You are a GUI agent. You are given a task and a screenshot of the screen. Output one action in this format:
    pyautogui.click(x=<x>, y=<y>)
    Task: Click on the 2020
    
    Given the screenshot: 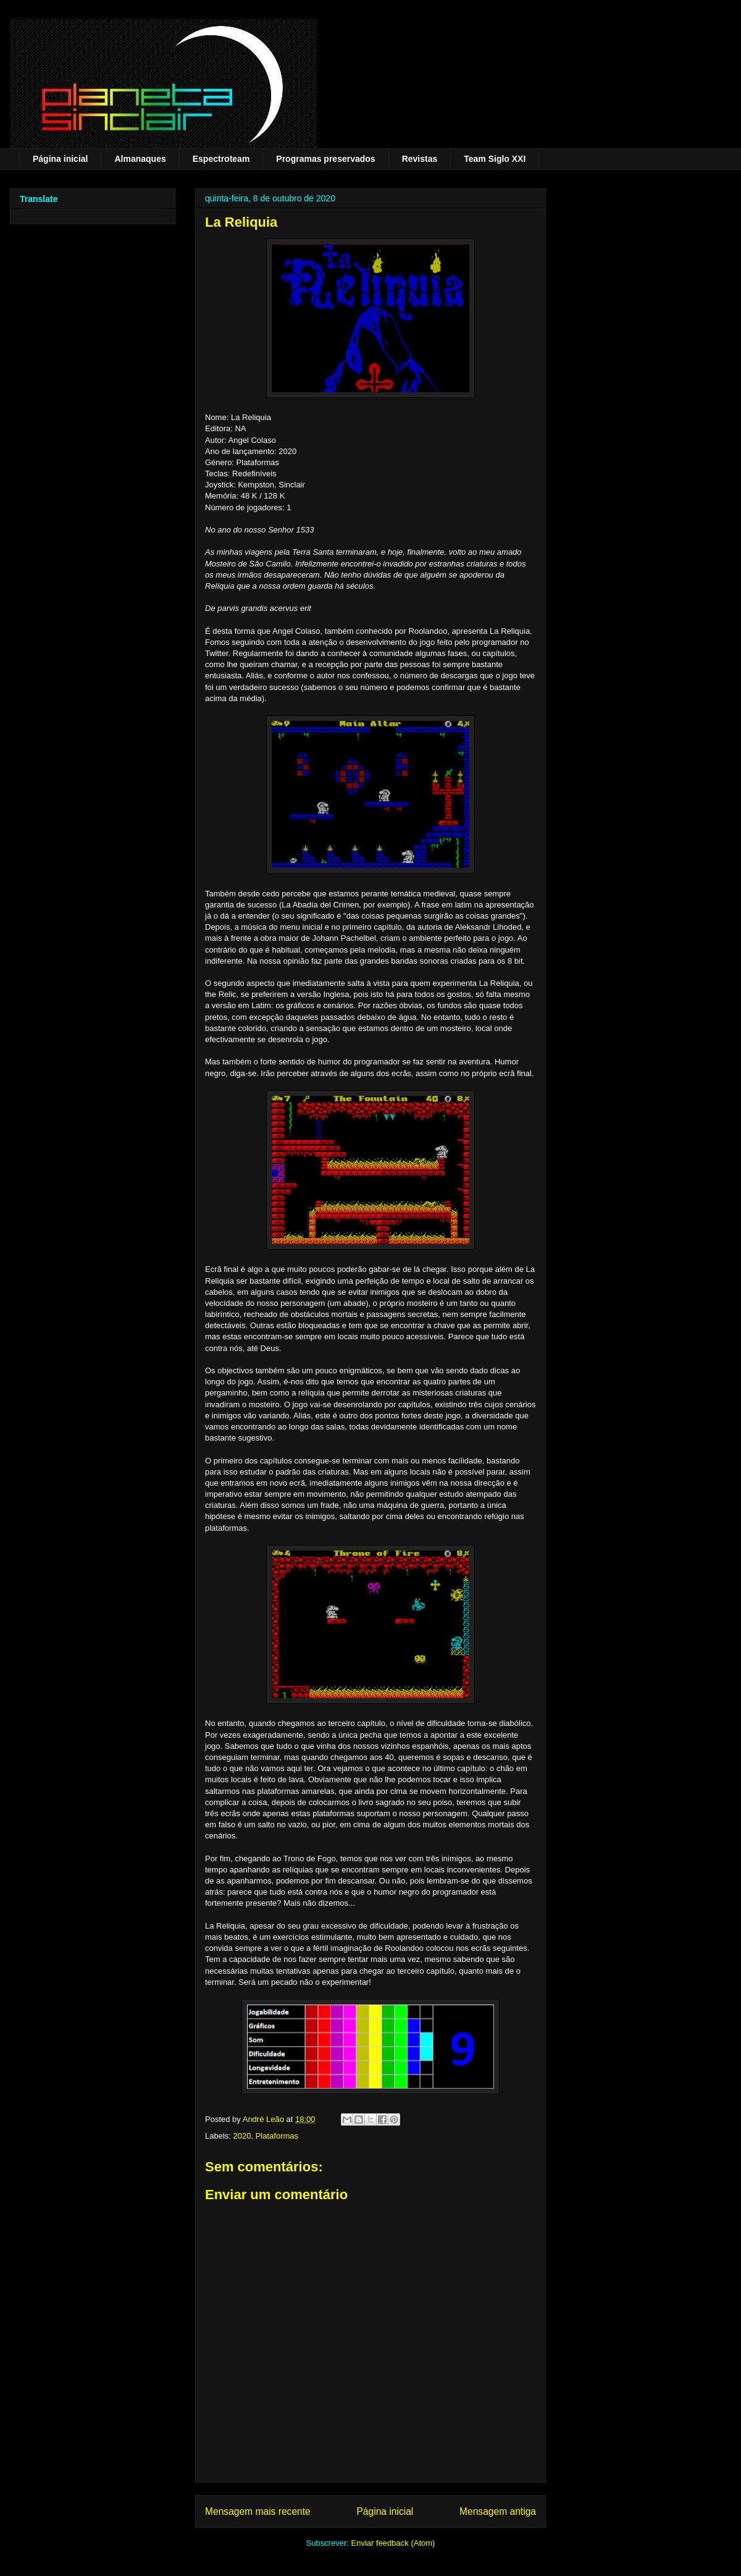 What is the action you would take?
    pyautogui.click(x=242, y=2135)
    